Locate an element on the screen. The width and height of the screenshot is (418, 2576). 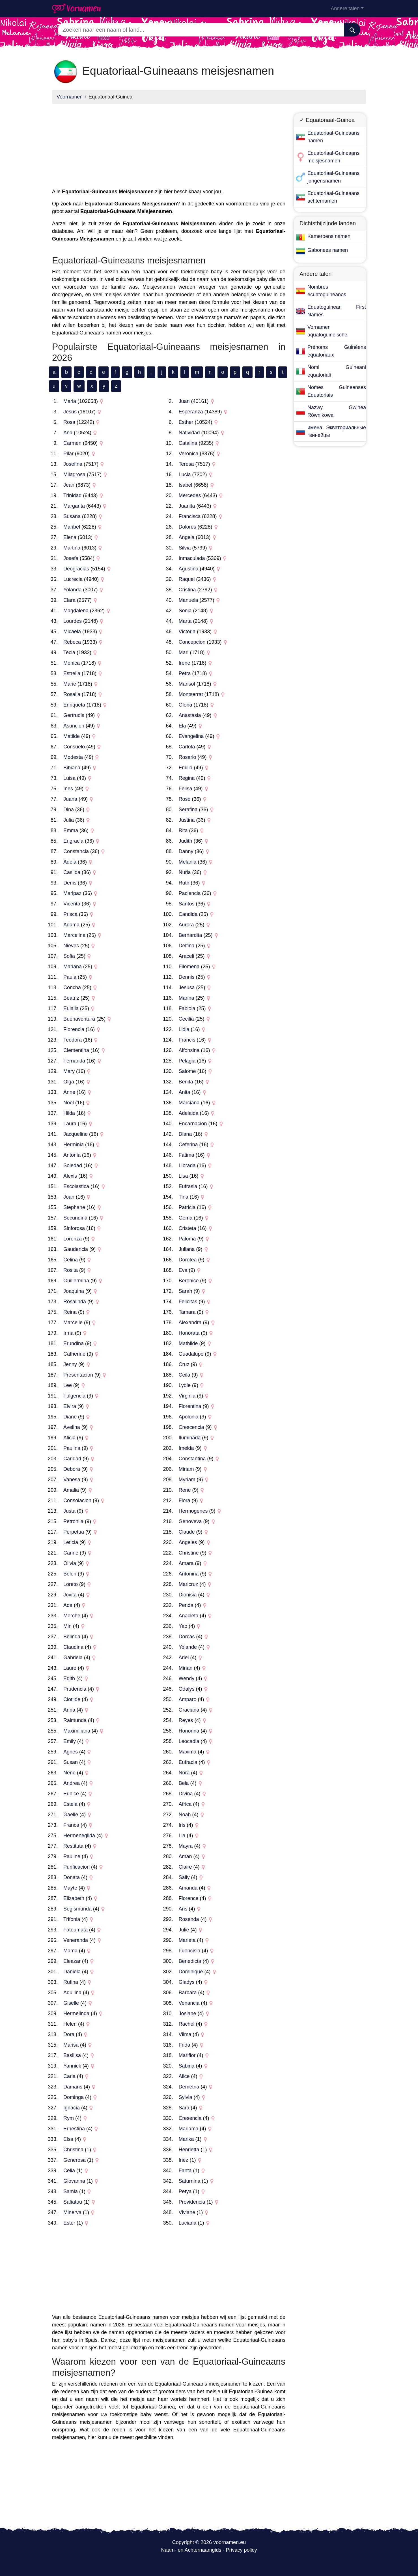
Librada is located at coordinates (187, 1165).